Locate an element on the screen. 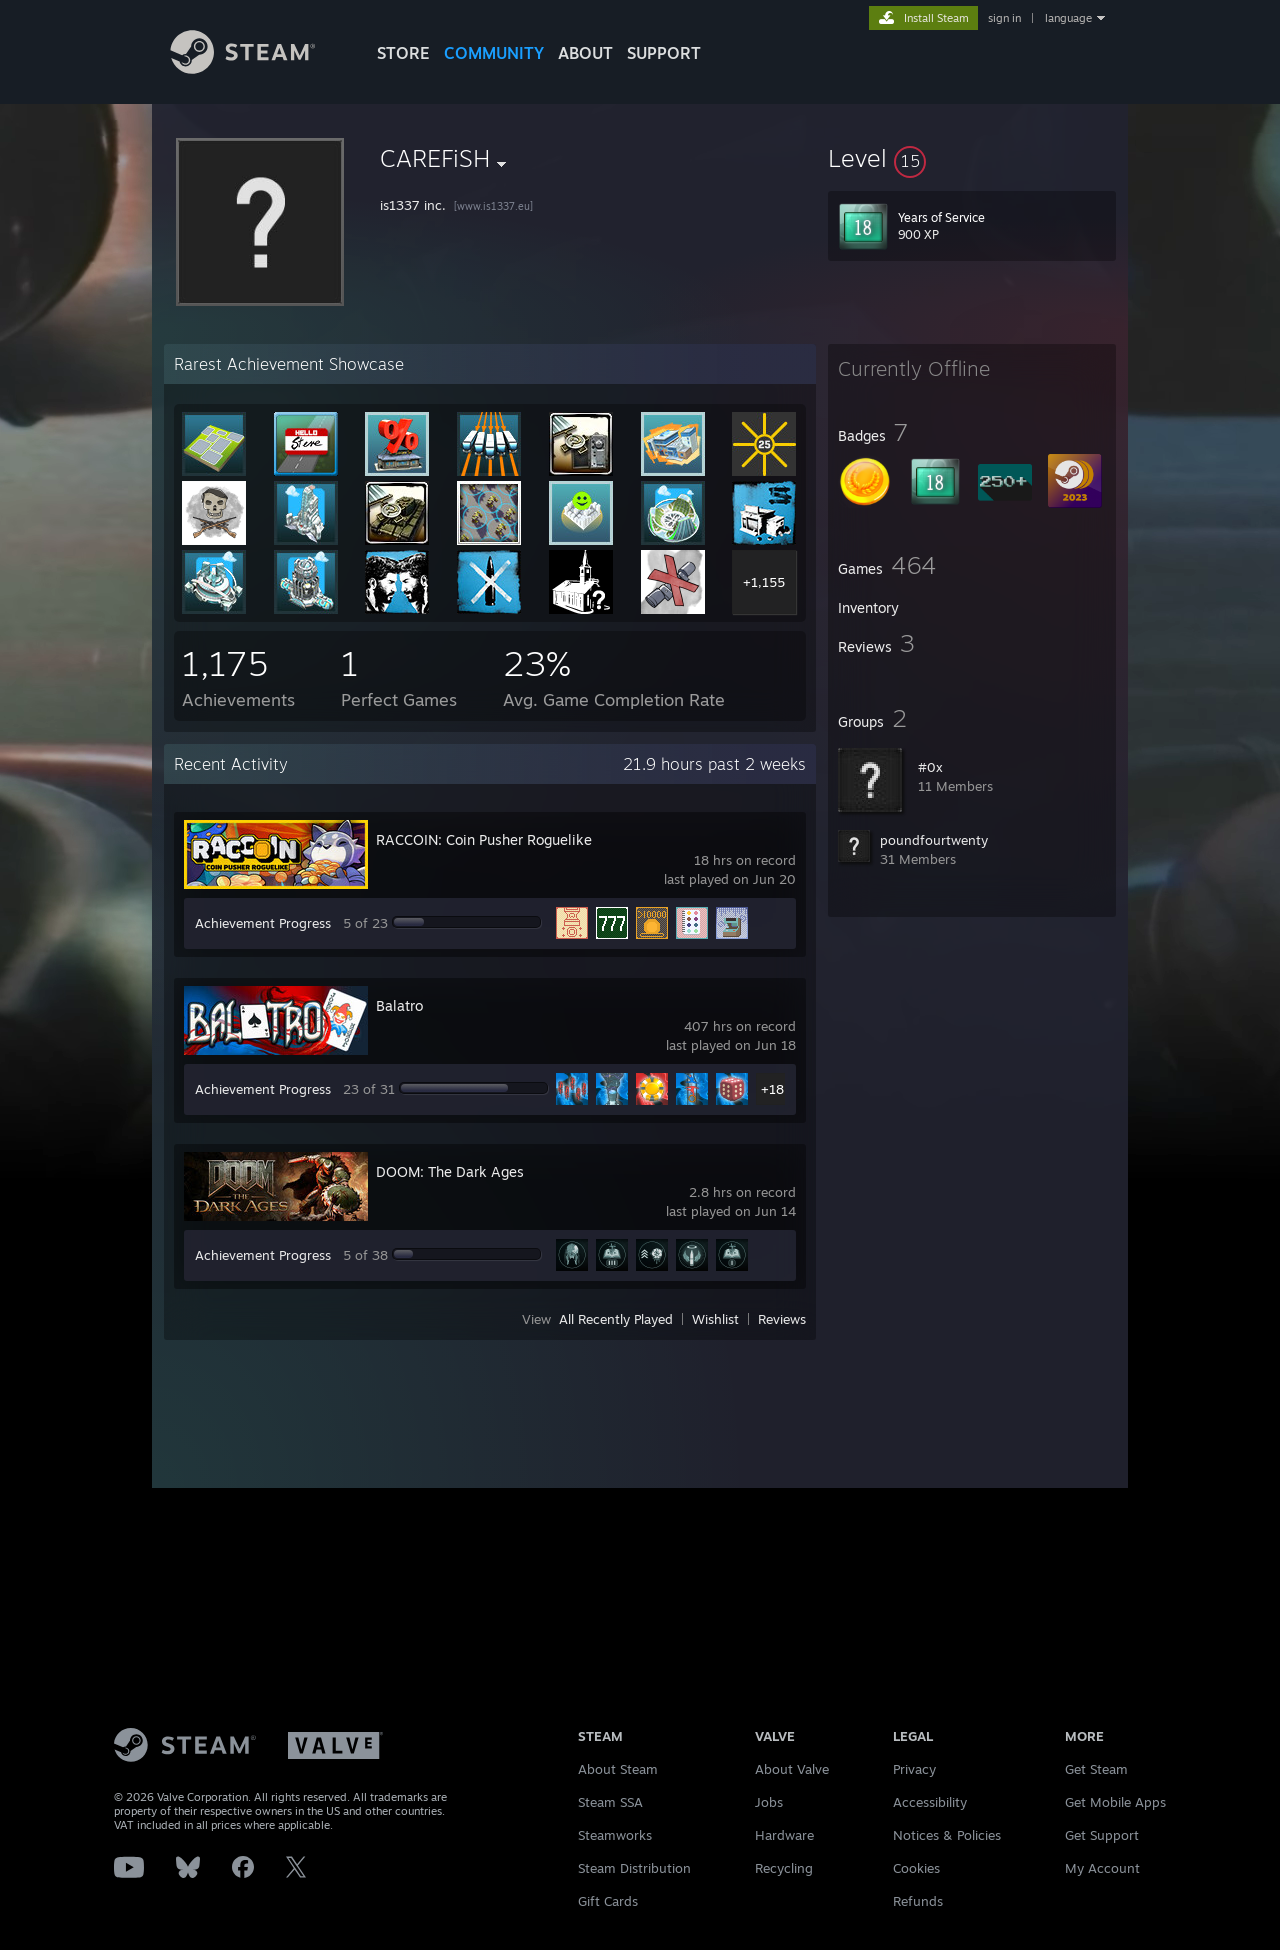  Recycling is located at coordinates (784, 1868).